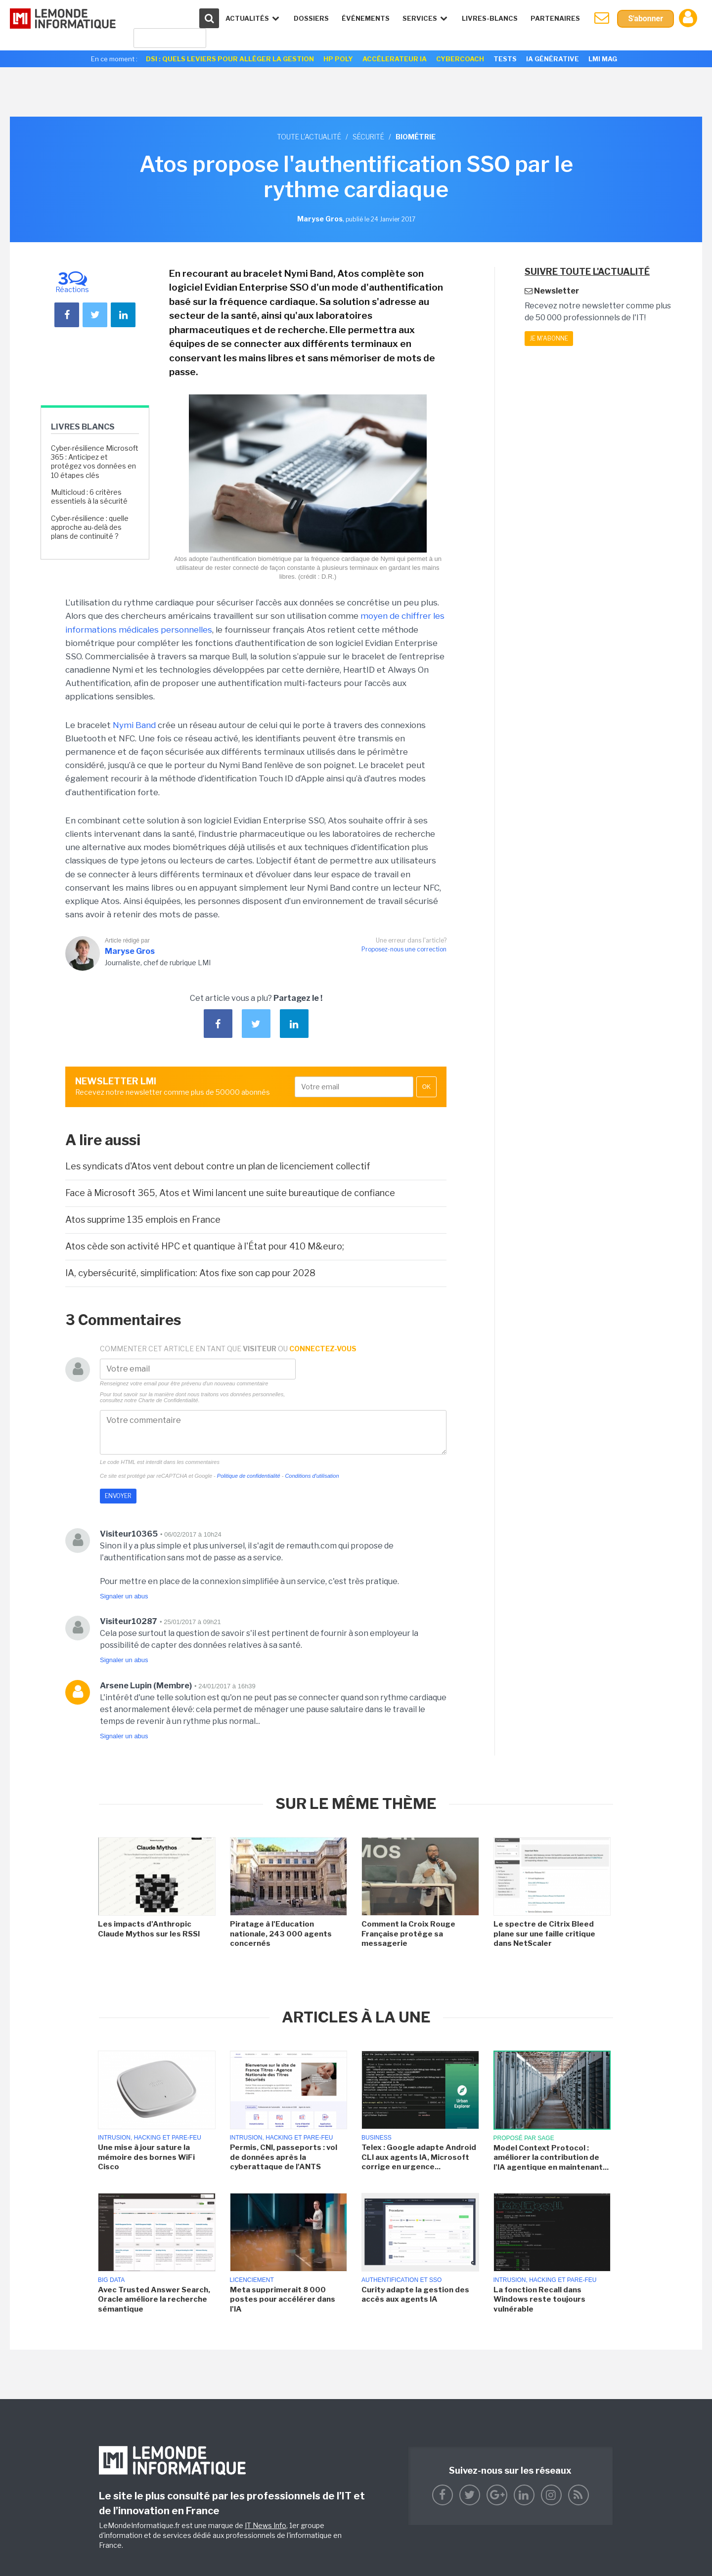  I want to click on Politique de confidentialité, so click(248, 1476).